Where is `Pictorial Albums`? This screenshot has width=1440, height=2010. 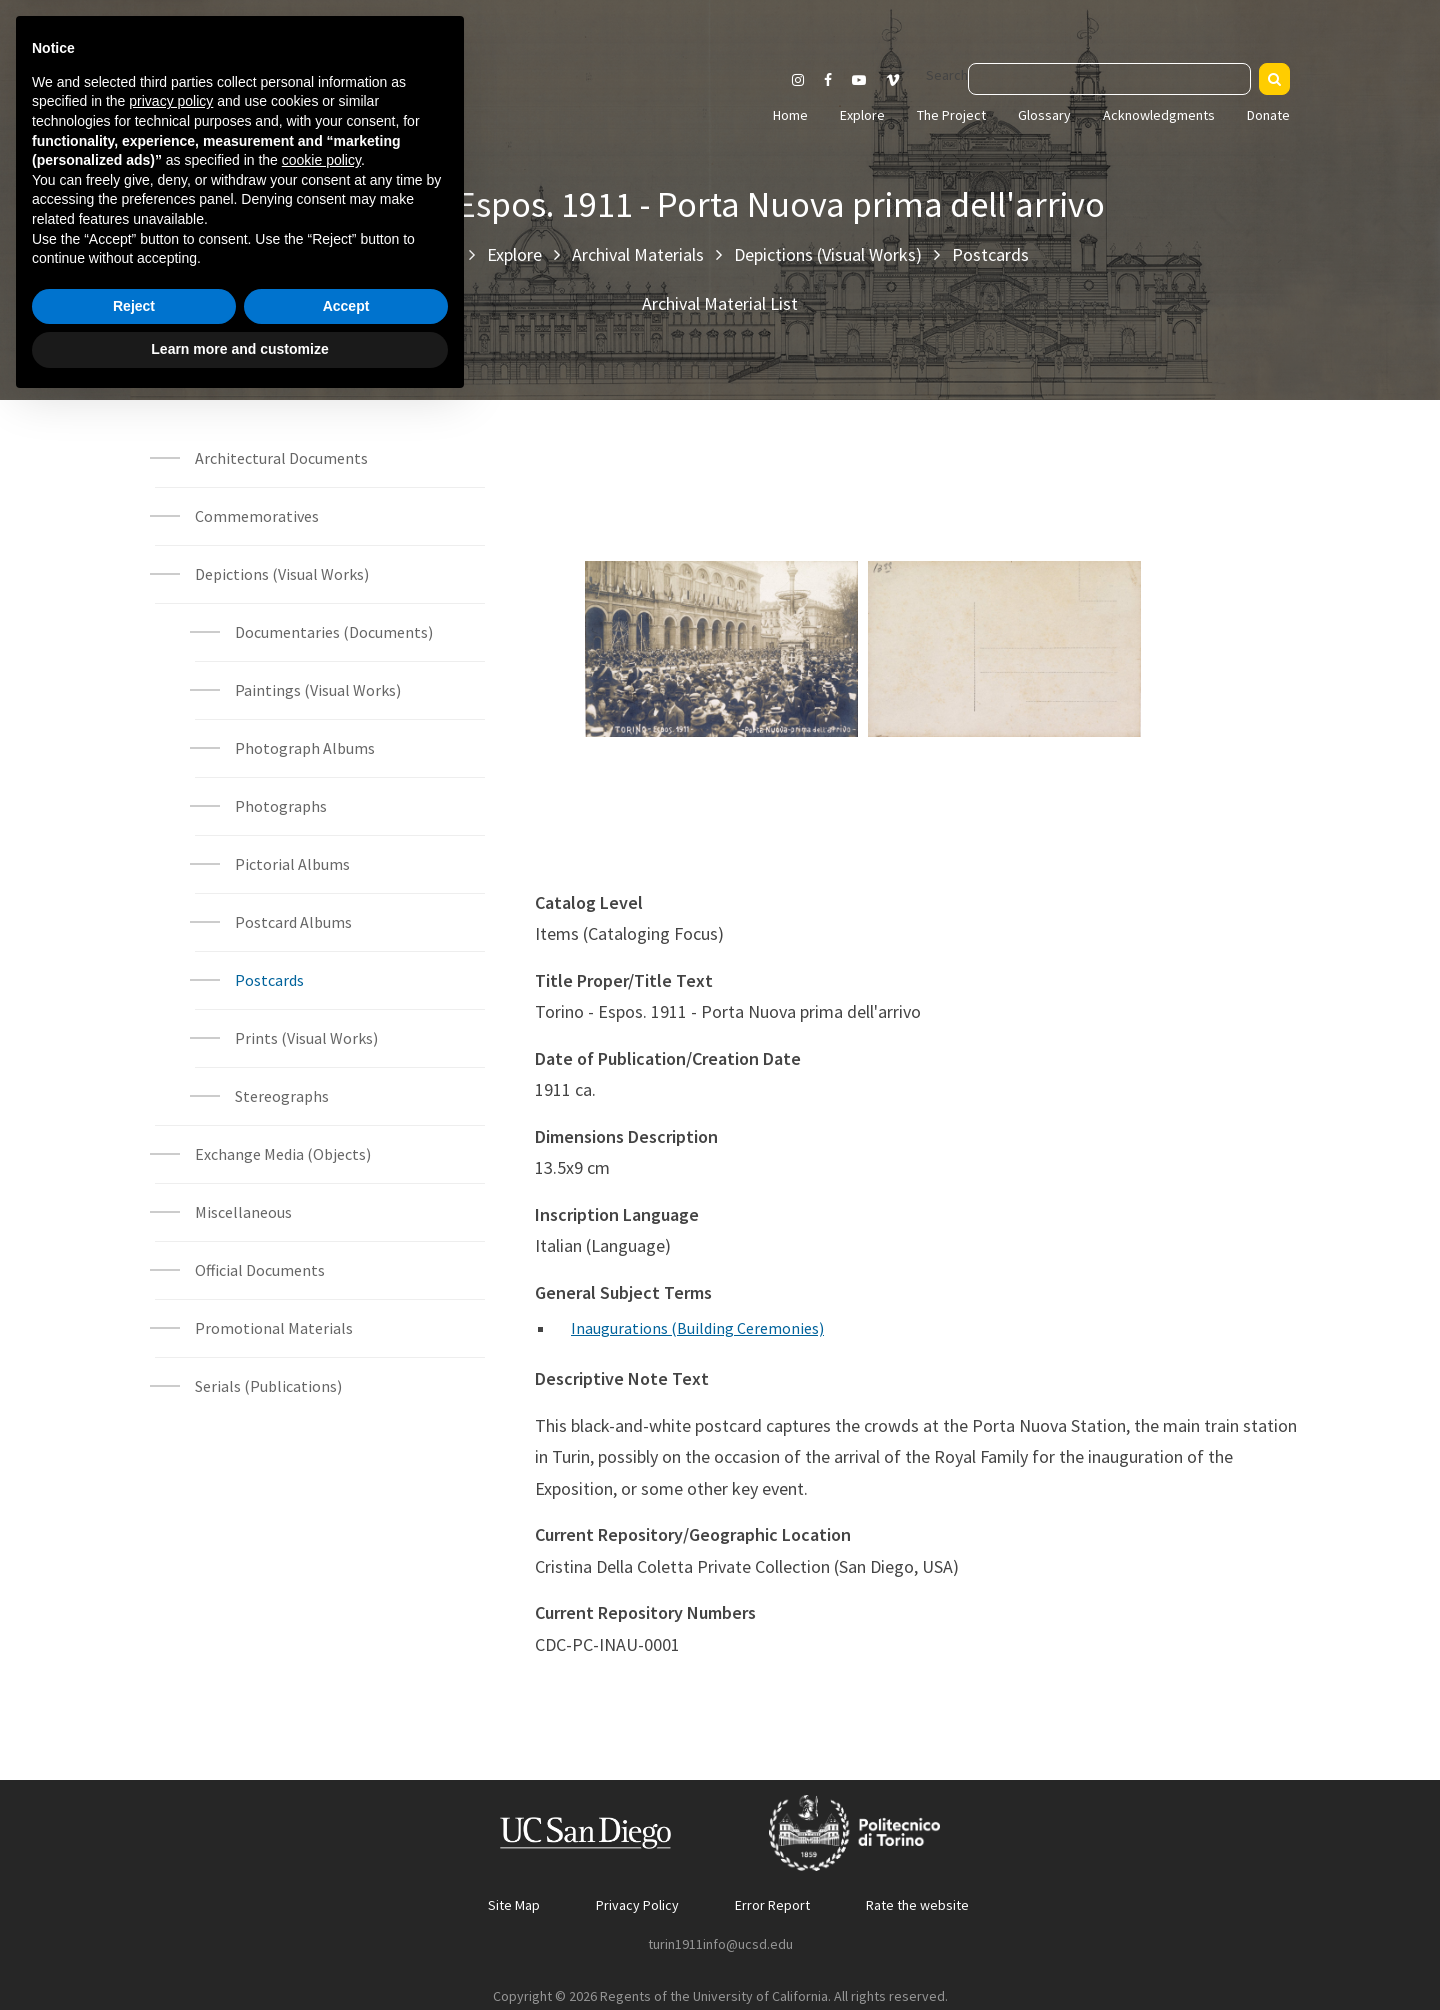 Pictorial Albums is located at coordinates (292, 864).